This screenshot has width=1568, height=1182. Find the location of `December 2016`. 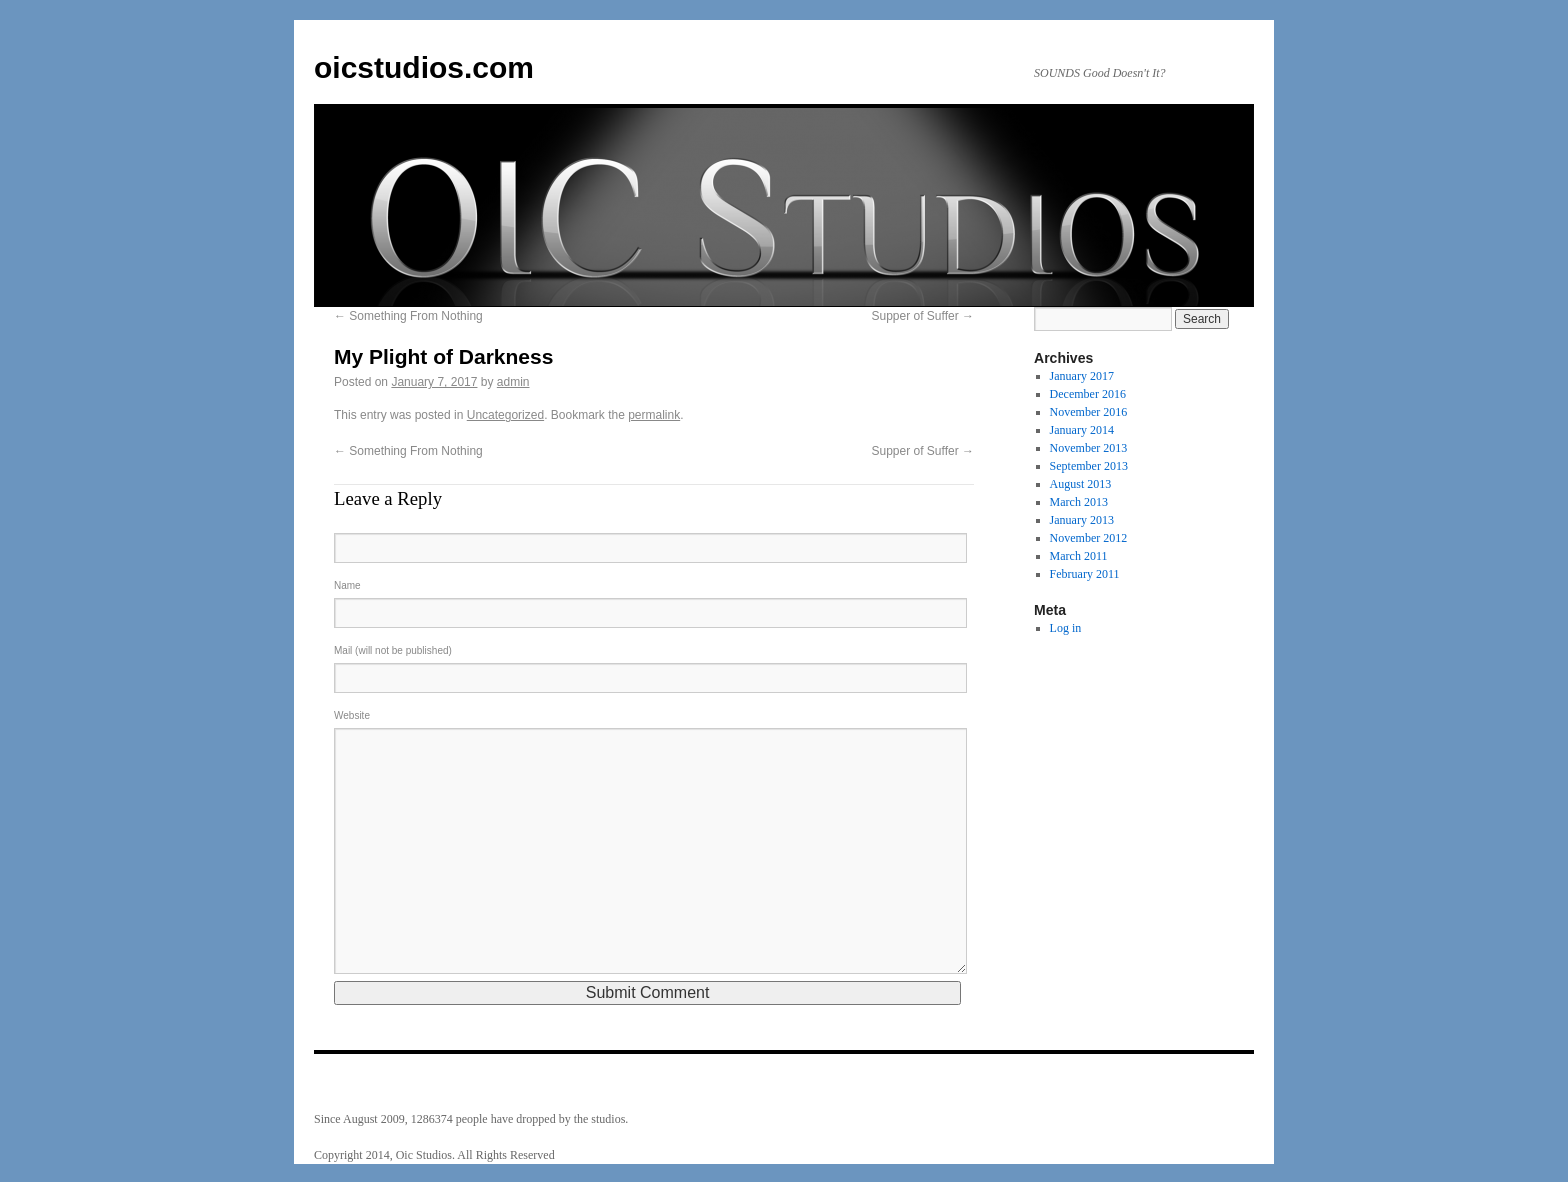

December 2016 is located at coordinates (1088, 394).